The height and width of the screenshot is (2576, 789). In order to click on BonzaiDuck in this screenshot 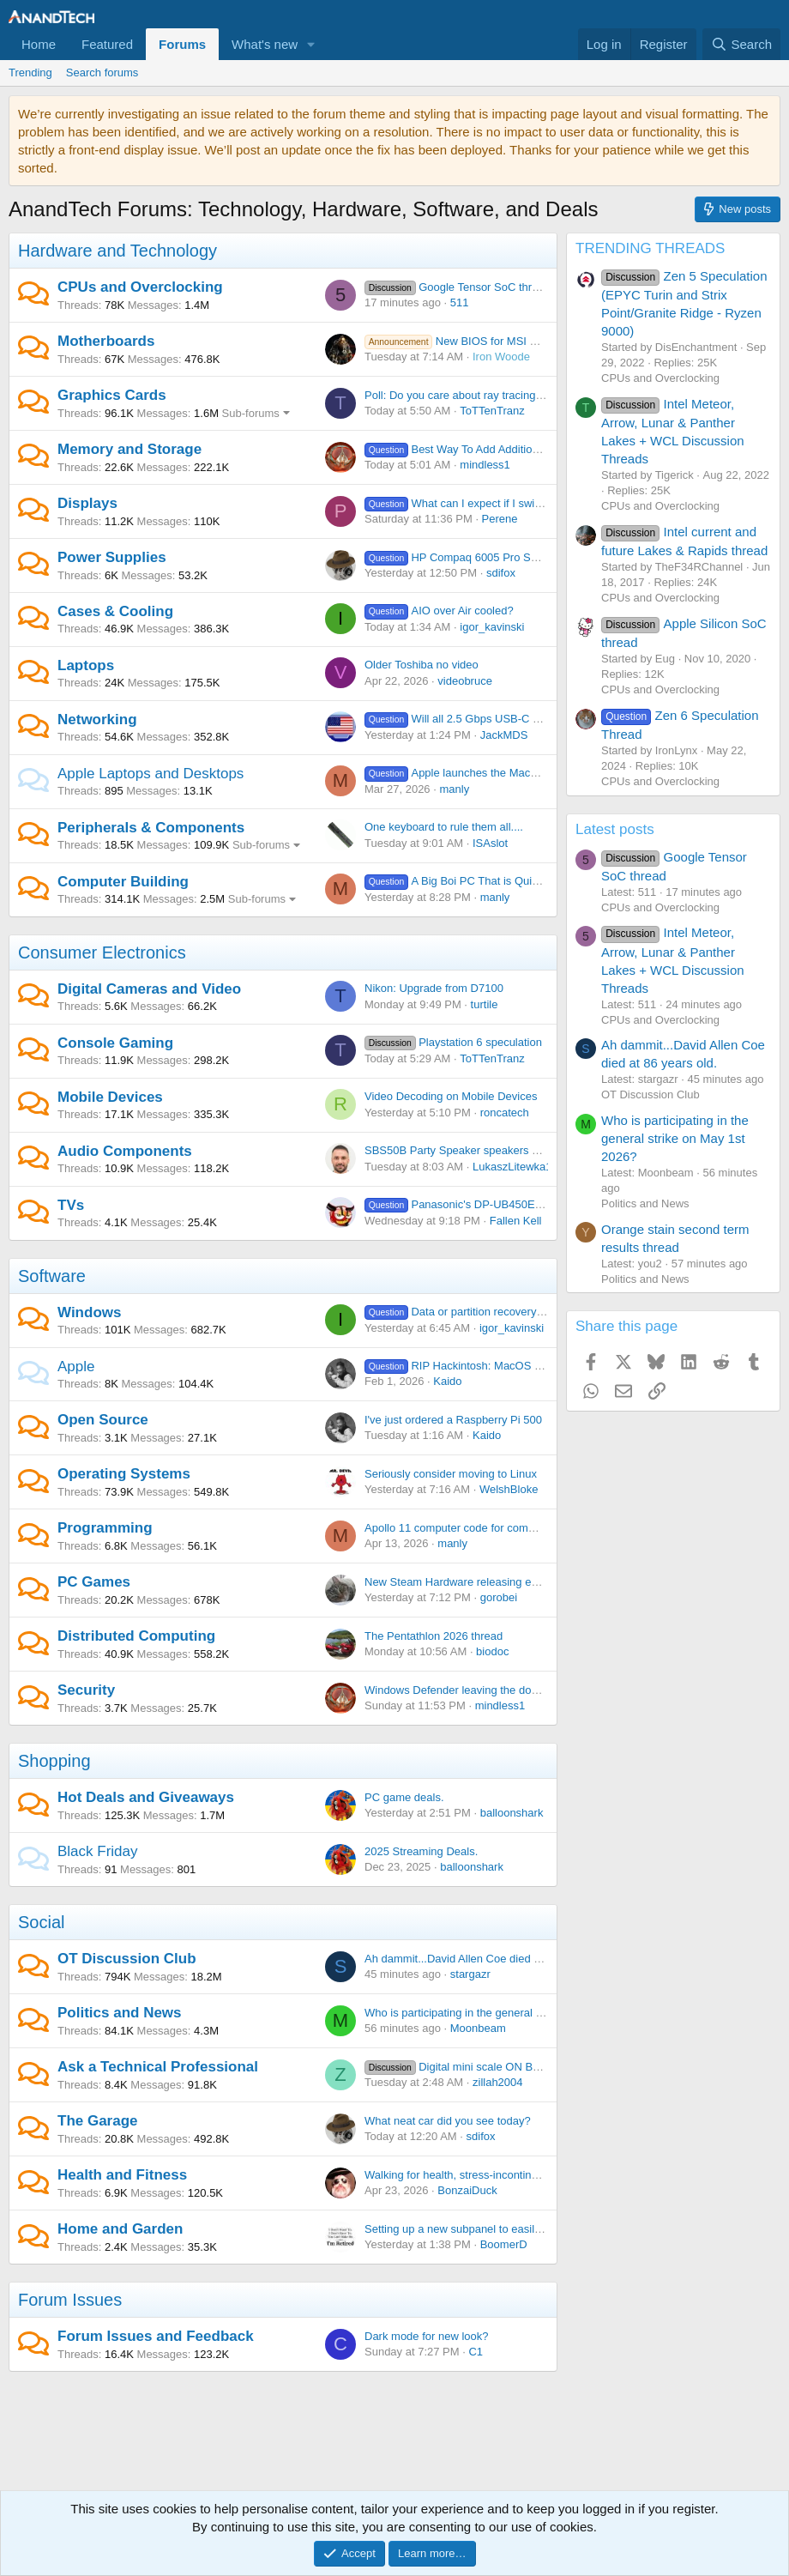, I will do `click(467, 2190)`.